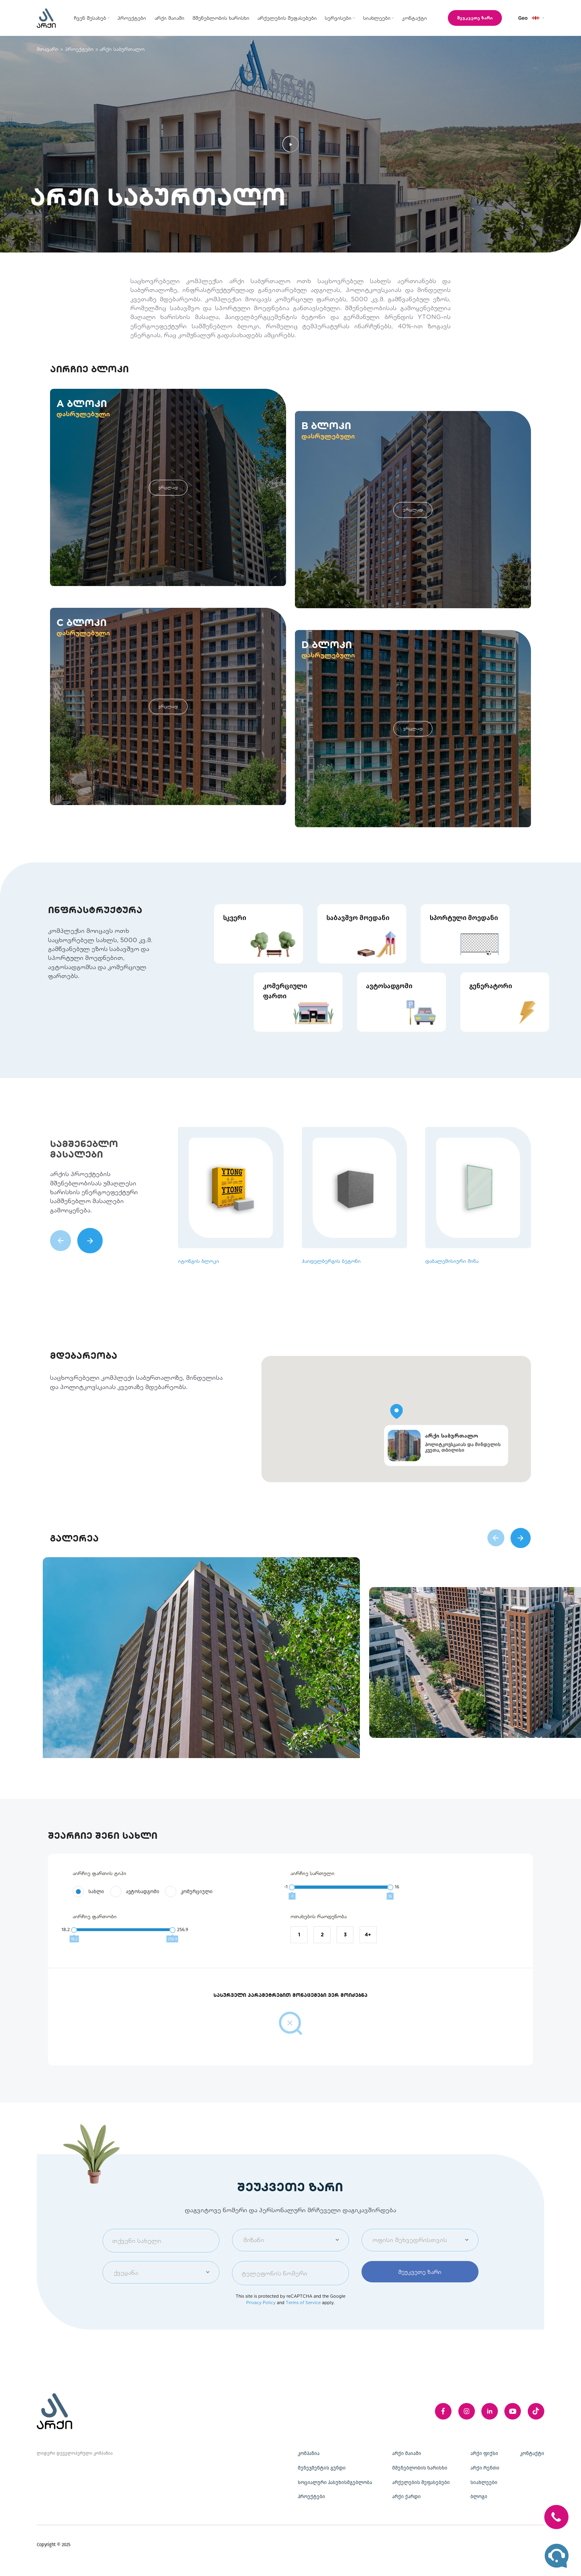 The height and width of the screenshot is (2576, 581). I want to click on [youTube], so click(512, 2411).